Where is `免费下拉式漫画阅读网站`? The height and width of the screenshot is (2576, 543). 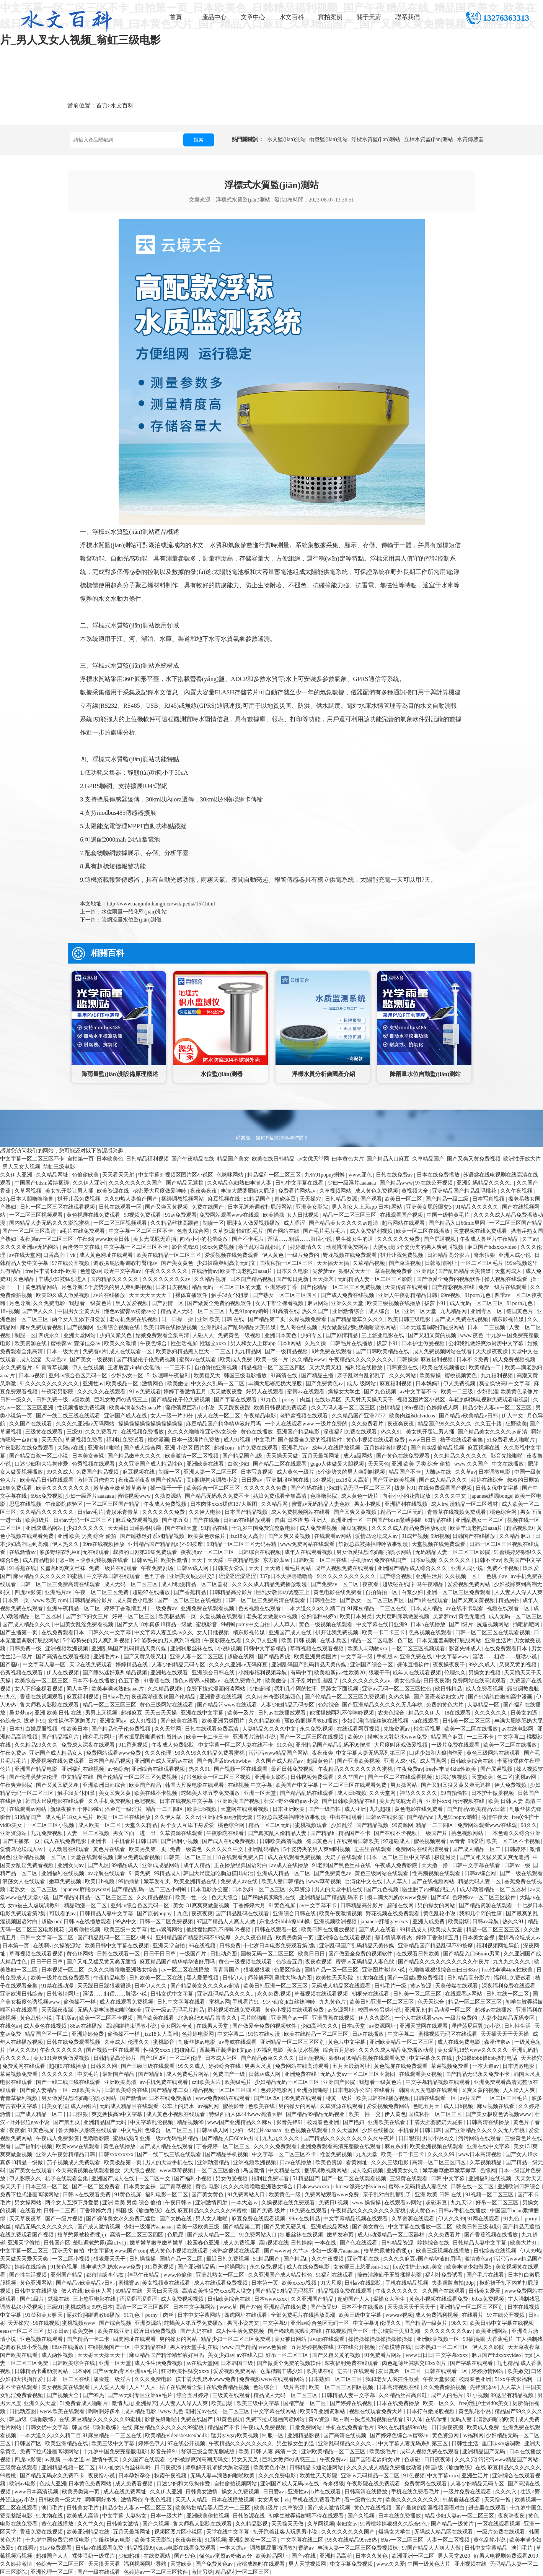
免费下拉式漫画阅读网站 is located at coordinates (216, 1689).